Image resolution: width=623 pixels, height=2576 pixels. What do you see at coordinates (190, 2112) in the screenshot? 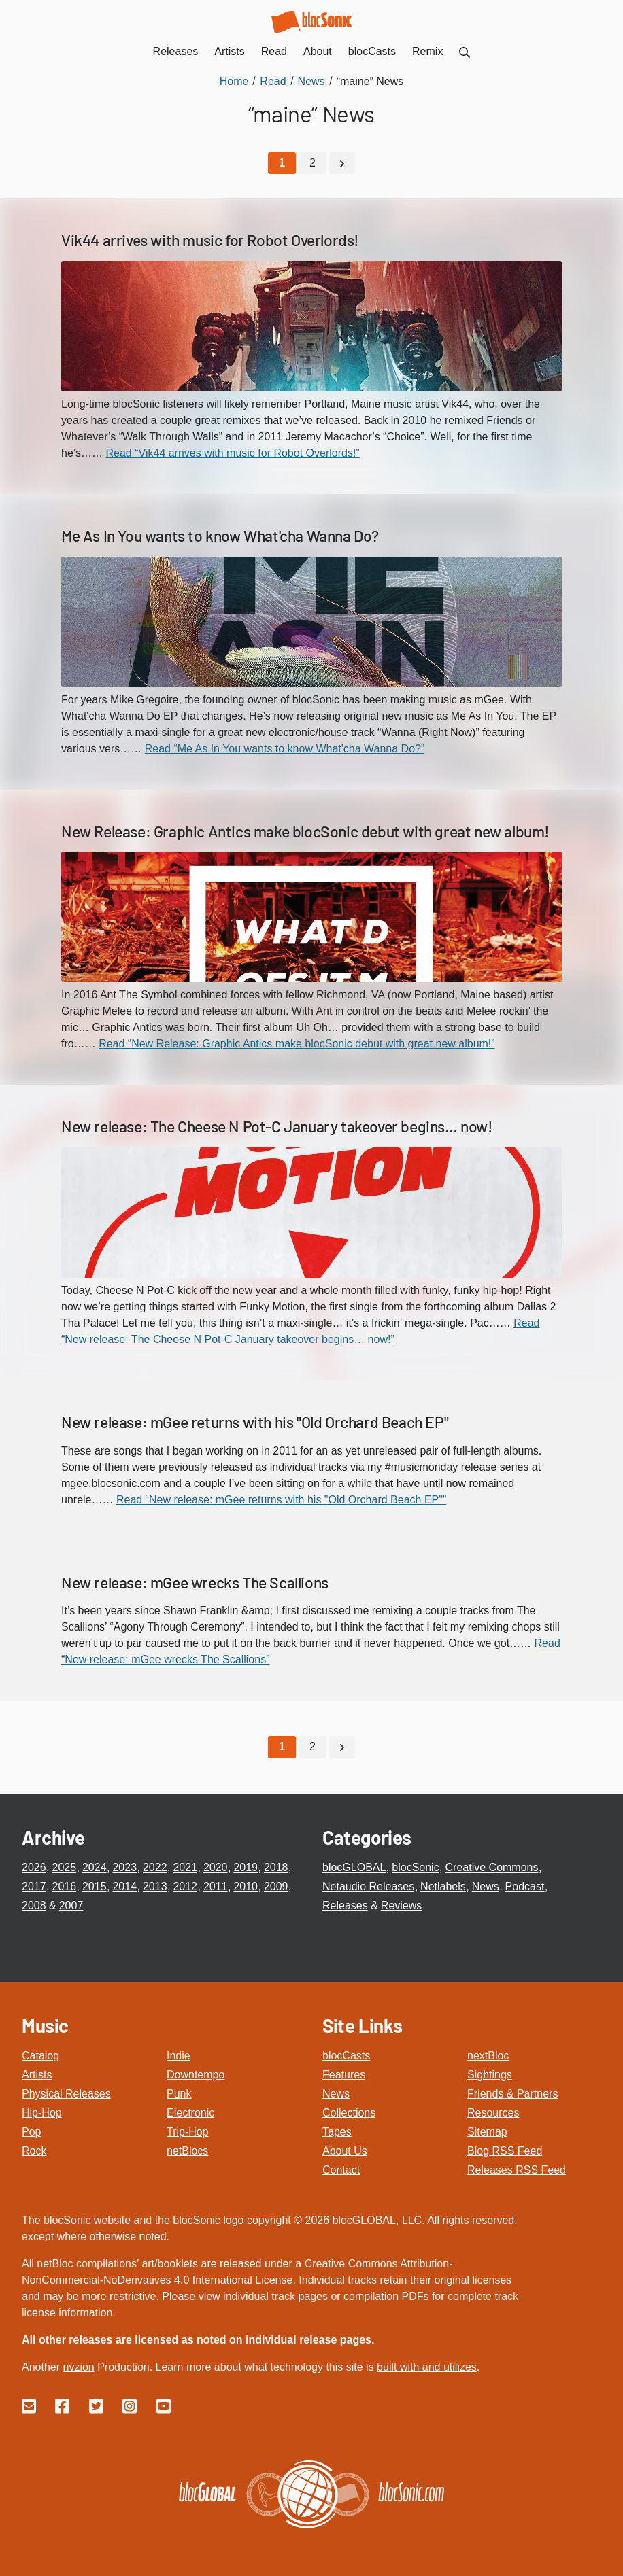
I see `Electronic` at bounding box center [190, 2112].